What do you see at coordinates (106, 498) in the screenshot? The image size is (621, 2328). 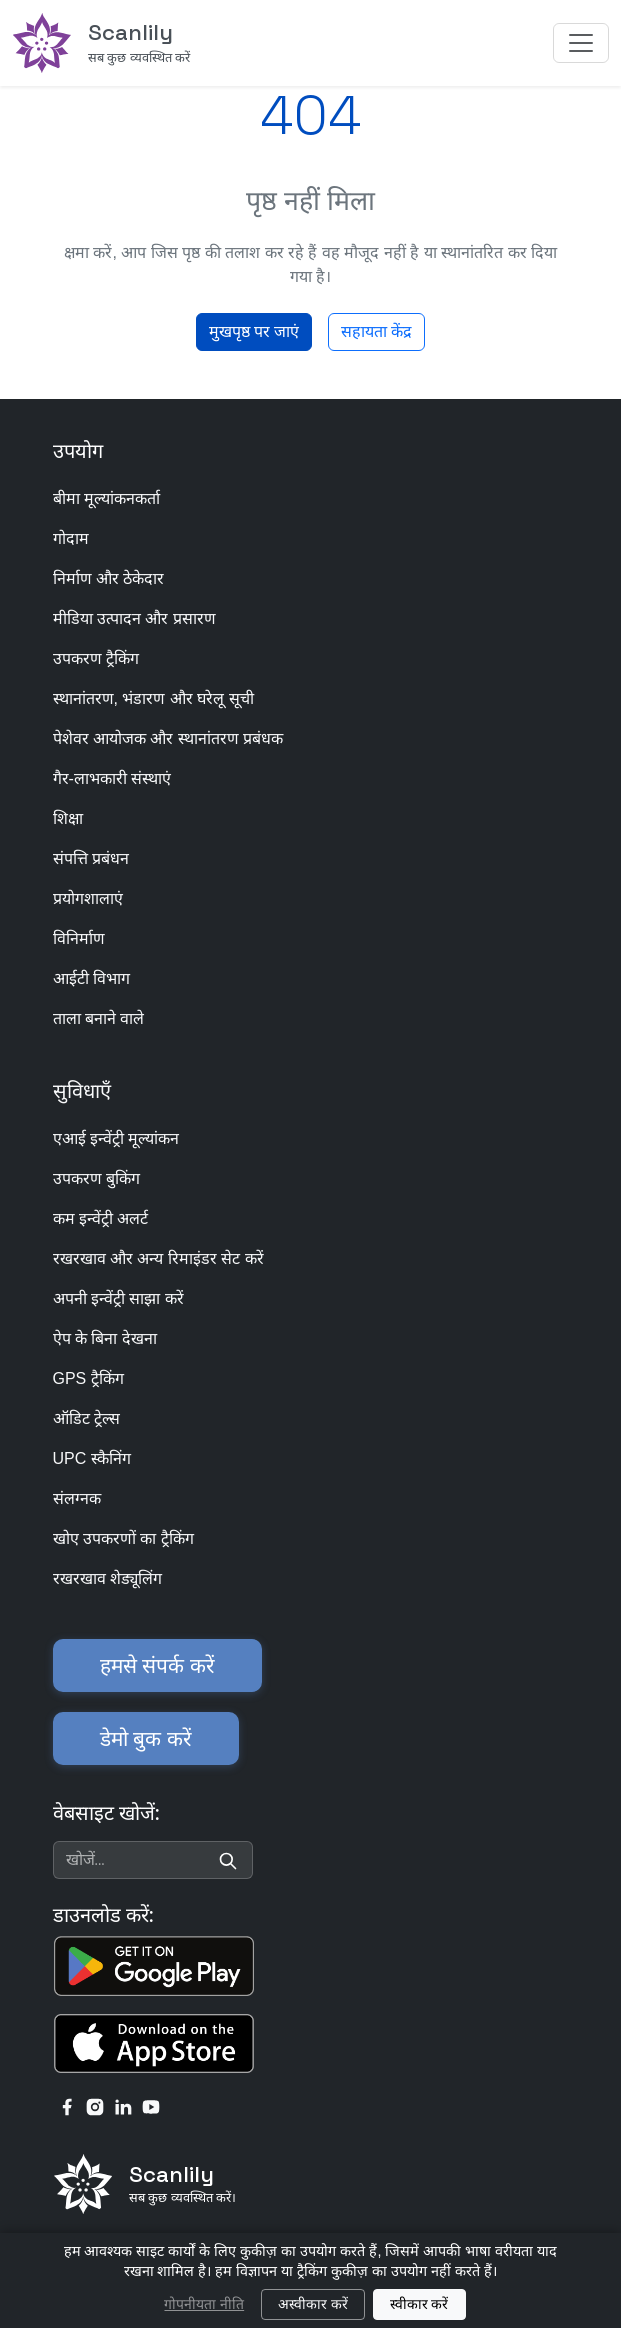 I see `बीमा मूल्यांकनकर्ता` at bounding box center [106, 498].